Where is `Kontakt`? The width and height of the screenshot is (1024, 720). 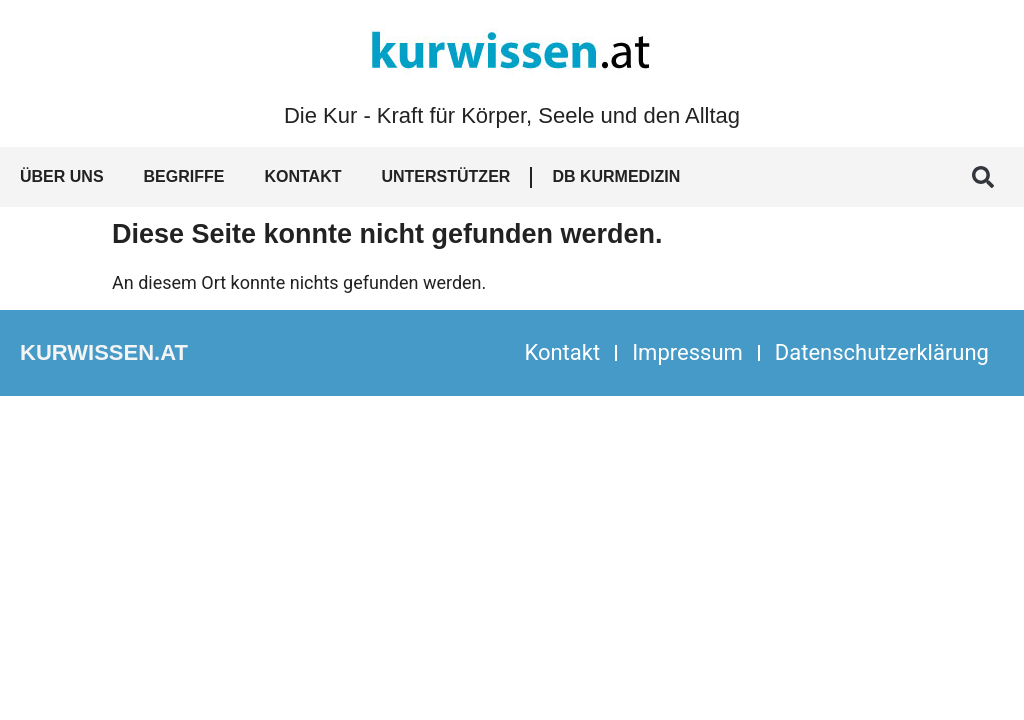
Kontakt is located at coordinates (302, 176).